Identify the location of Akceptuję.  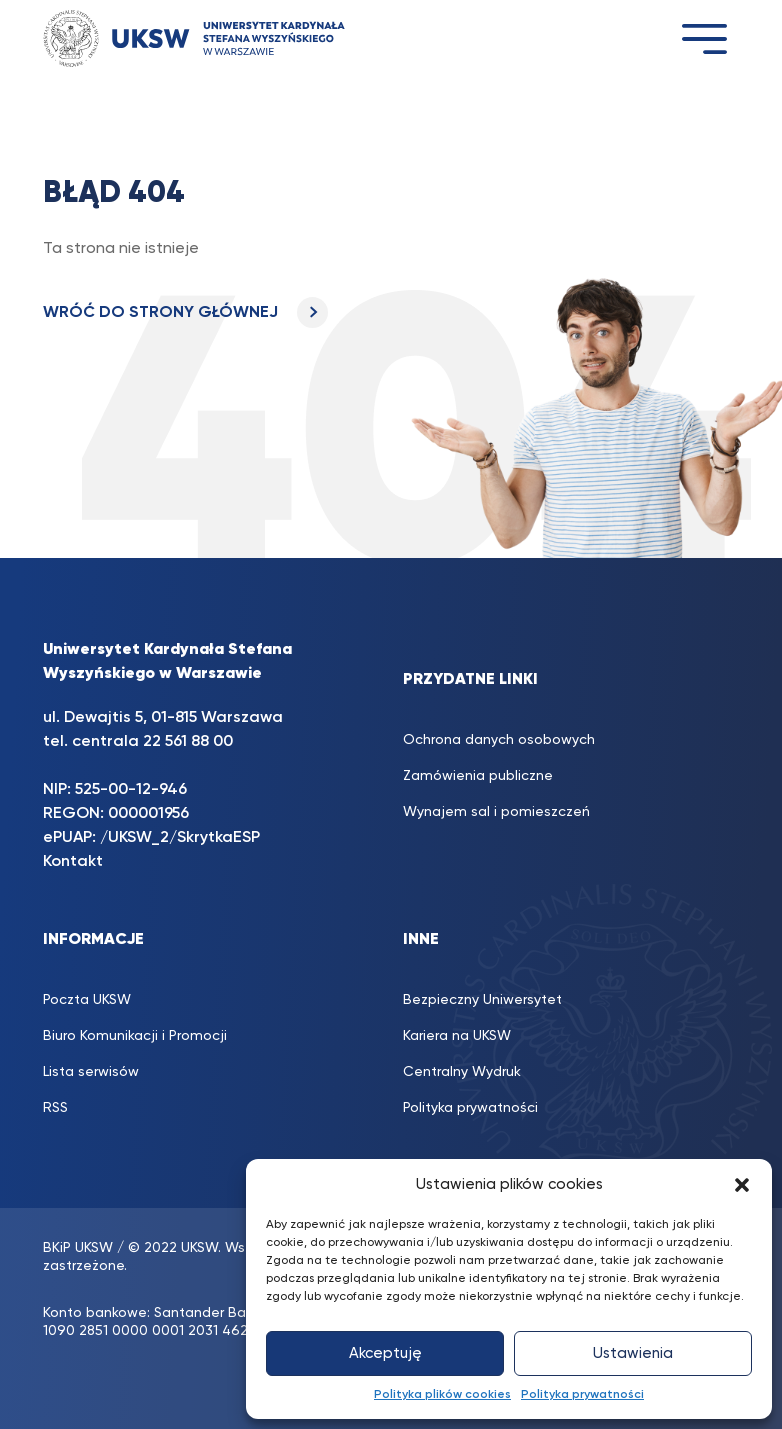
(385, 1353).